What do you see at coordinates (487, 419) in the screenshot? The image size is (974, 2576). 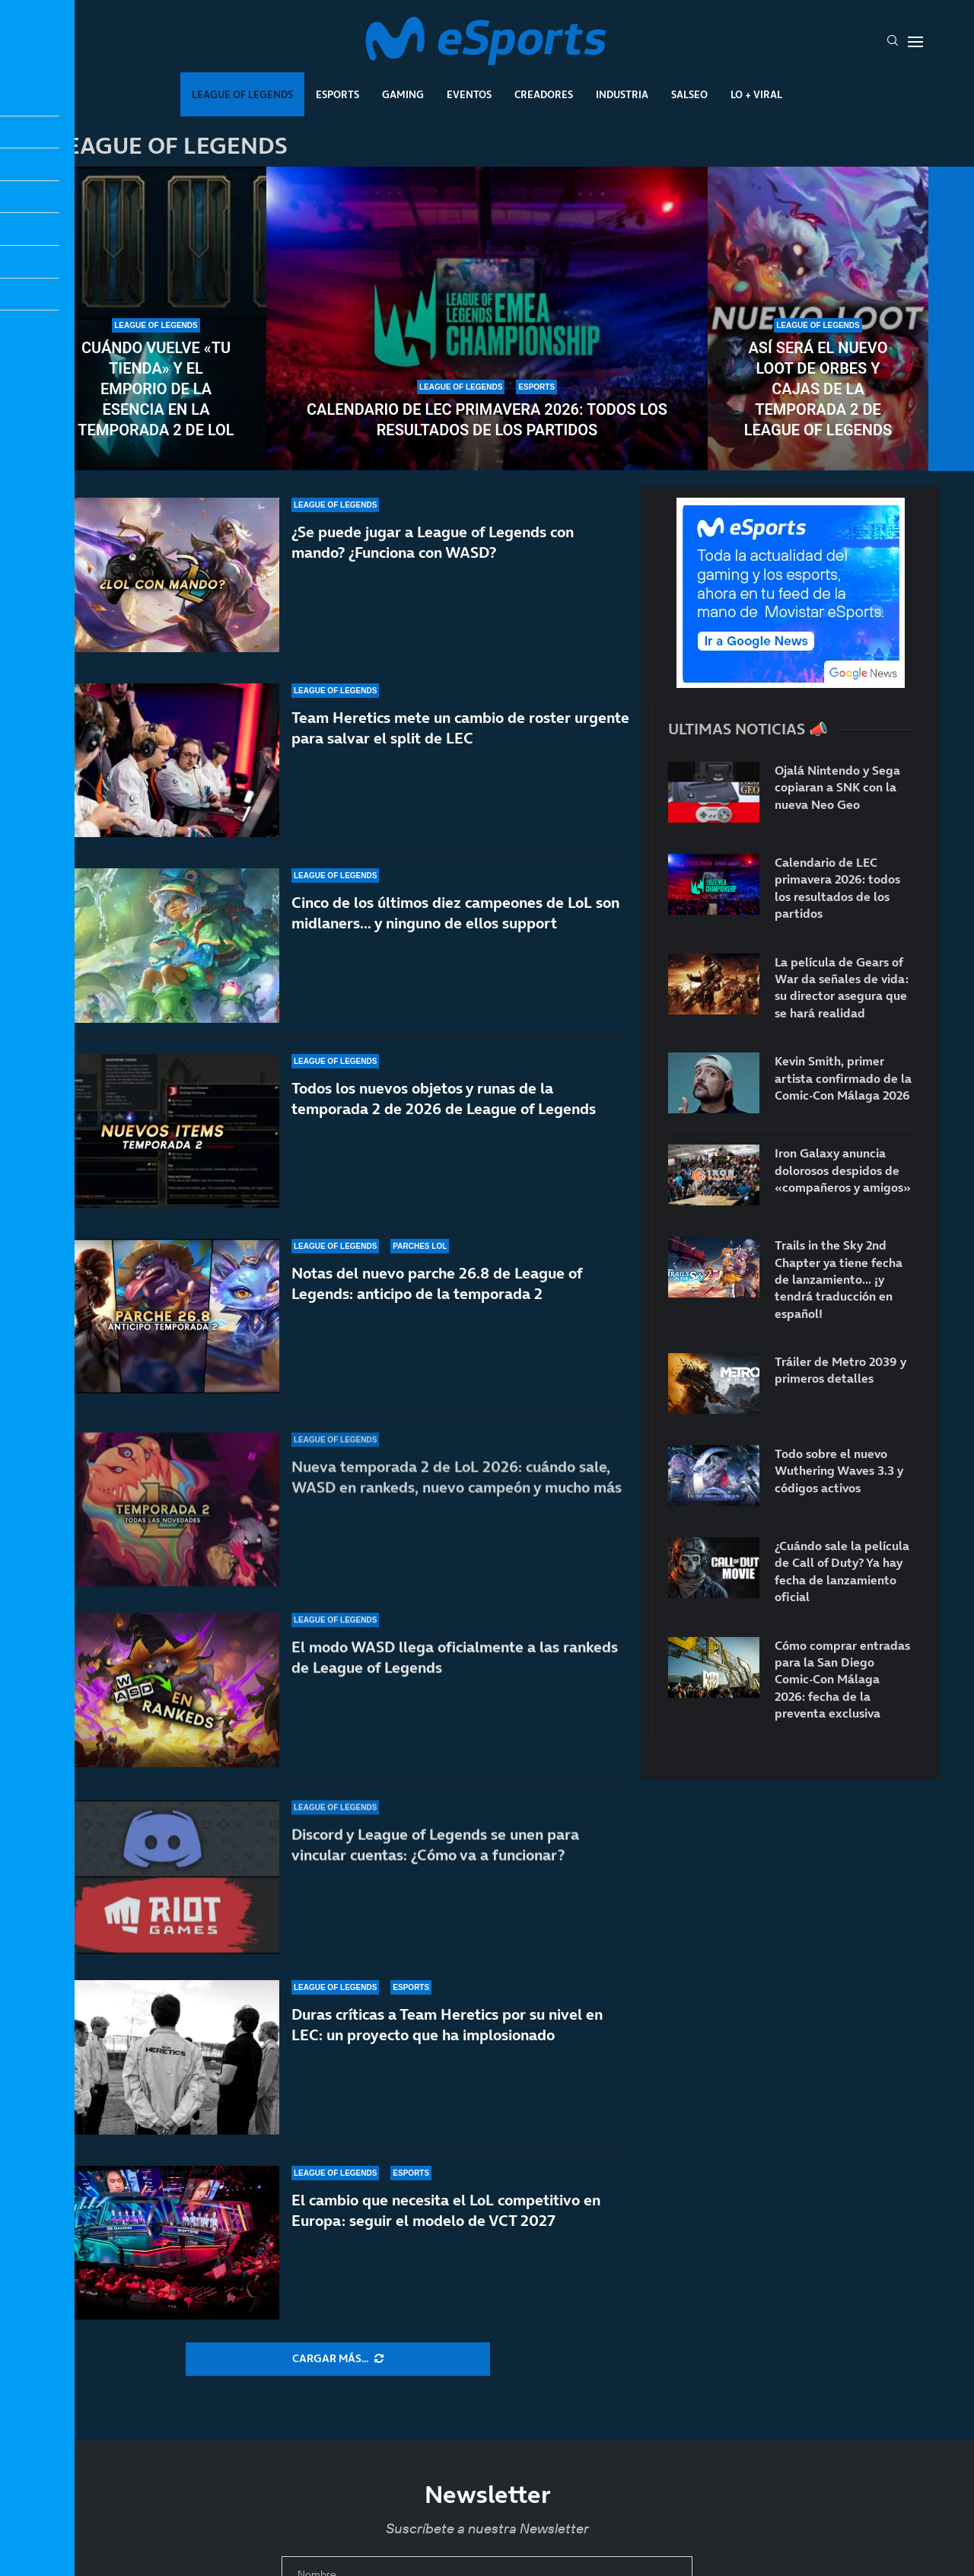 I see `Calendario de LEC primavera 2026: todos los resultados de los partidos` at bounding box center [487, 419].